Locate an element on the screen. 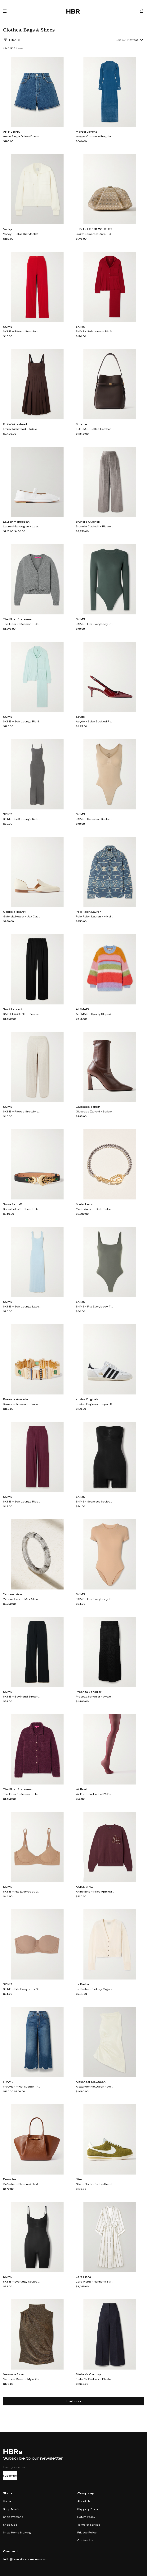 Image resolution: width=147 pixels, height=2576 pixels. FRAME - + Net Sustain The Relaxed Straight Cropped Frayed High-rise Straight-leg Jeans - Blue is located at coordinates (22, 2086).